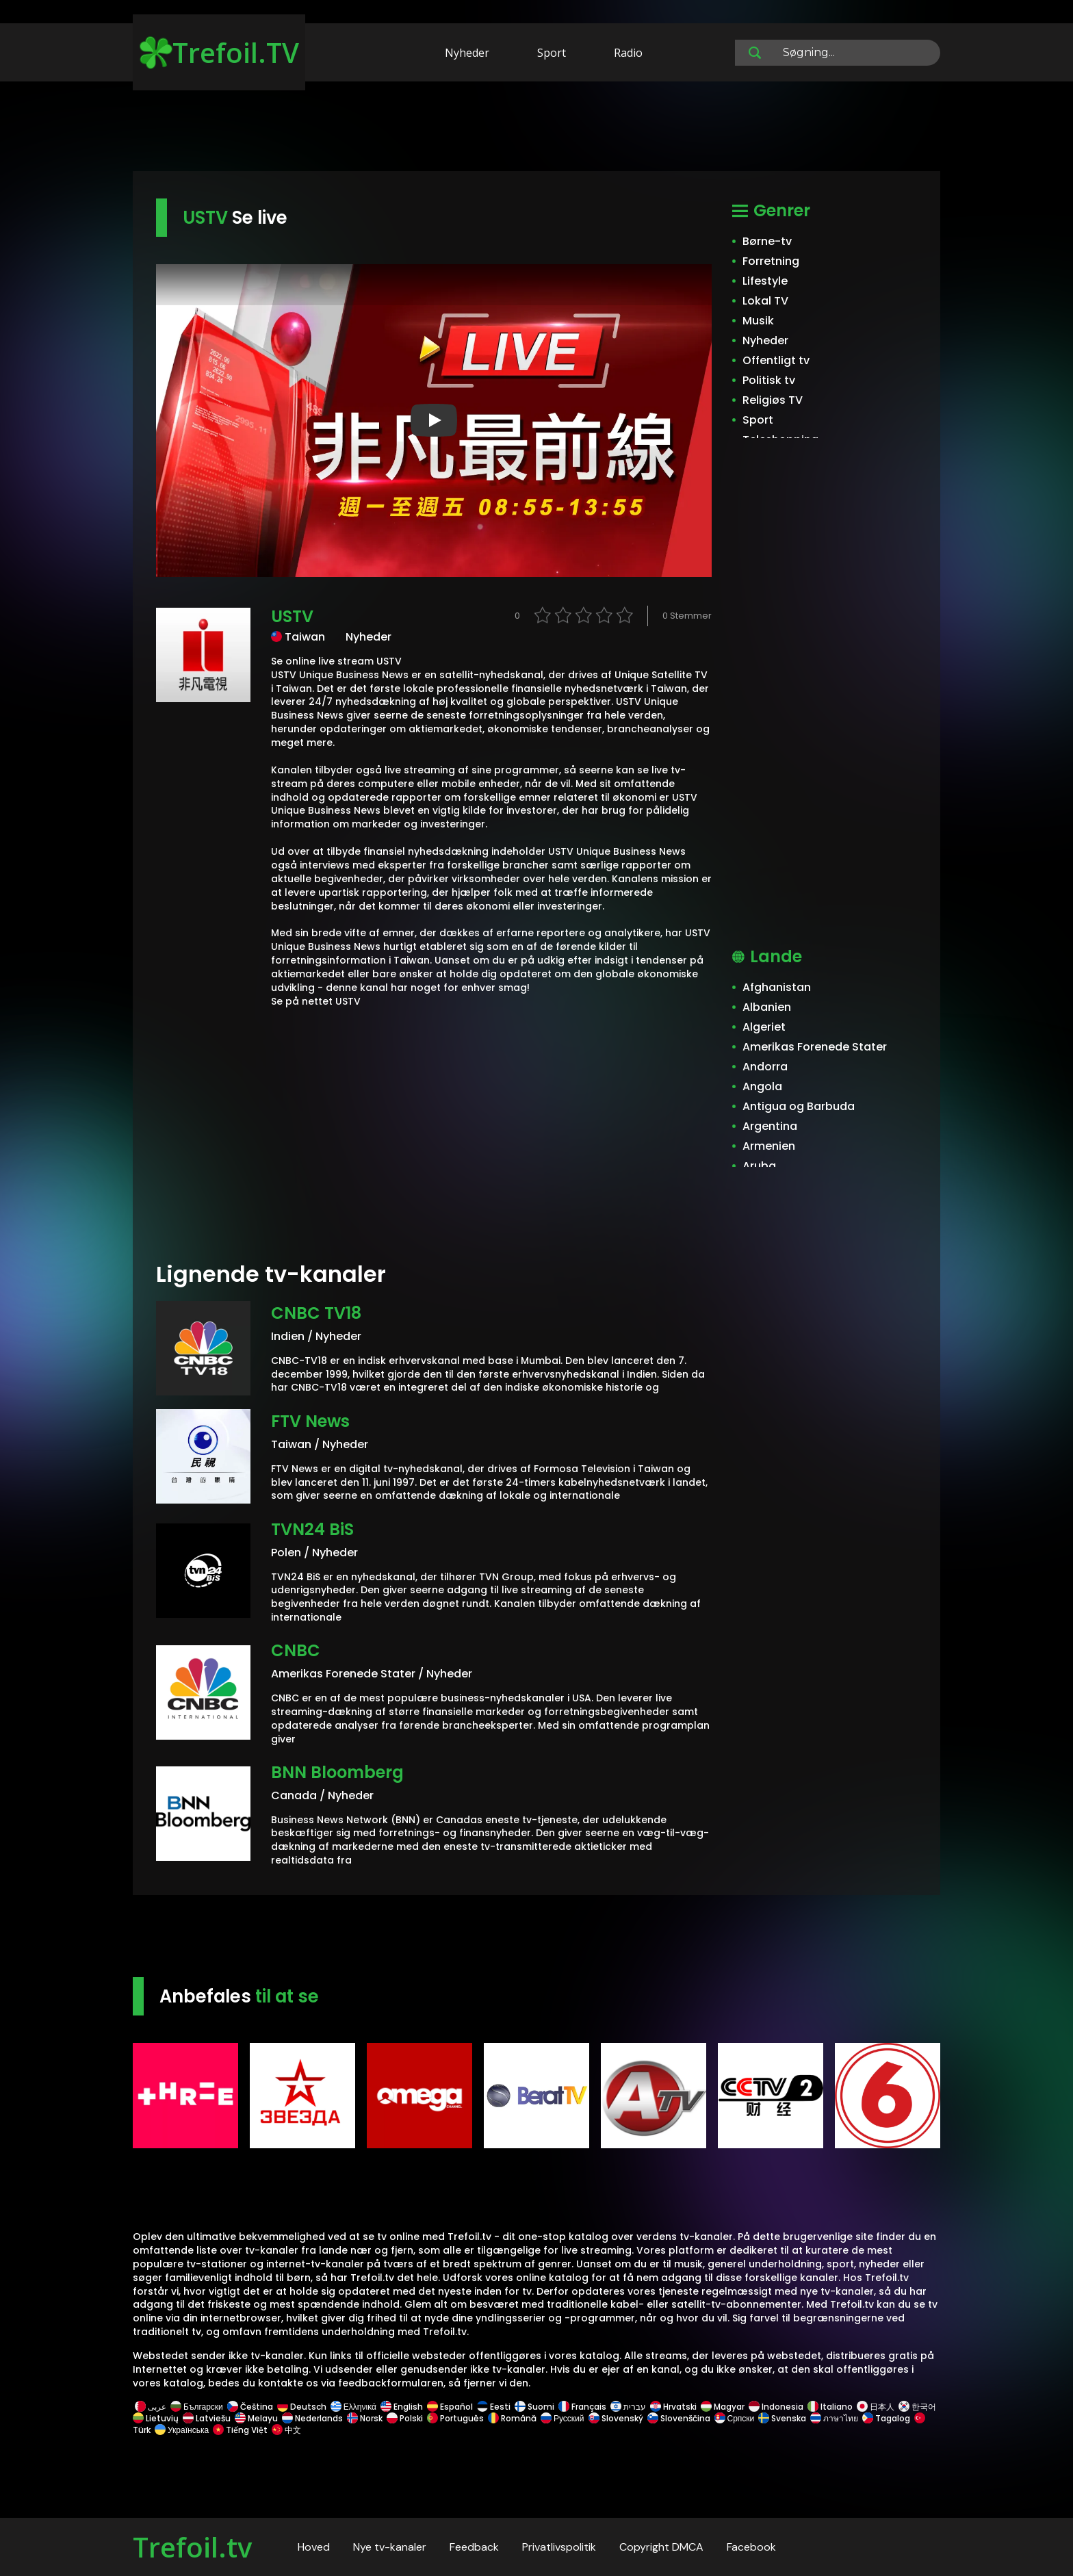  I want to click on 中文, so click(285, 2430).